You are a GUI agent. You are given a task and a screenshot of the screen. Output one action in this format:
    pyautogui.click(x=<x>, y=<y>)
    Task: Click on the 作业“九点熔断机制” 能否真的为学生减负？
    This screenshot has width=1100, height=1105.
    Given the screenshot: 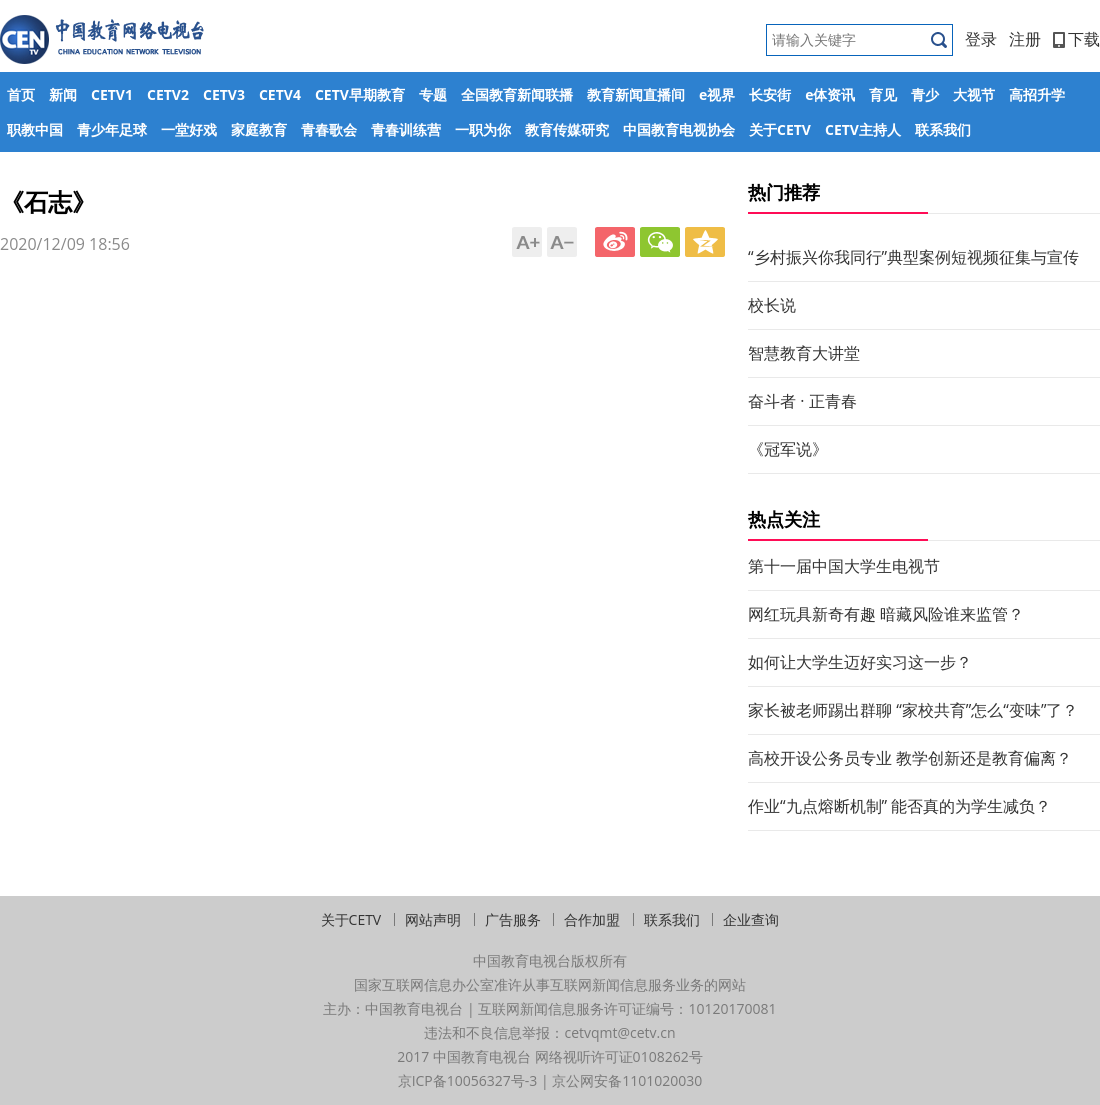 What is the action you would take?
    pyautogui.click(x=899, y=806)
    